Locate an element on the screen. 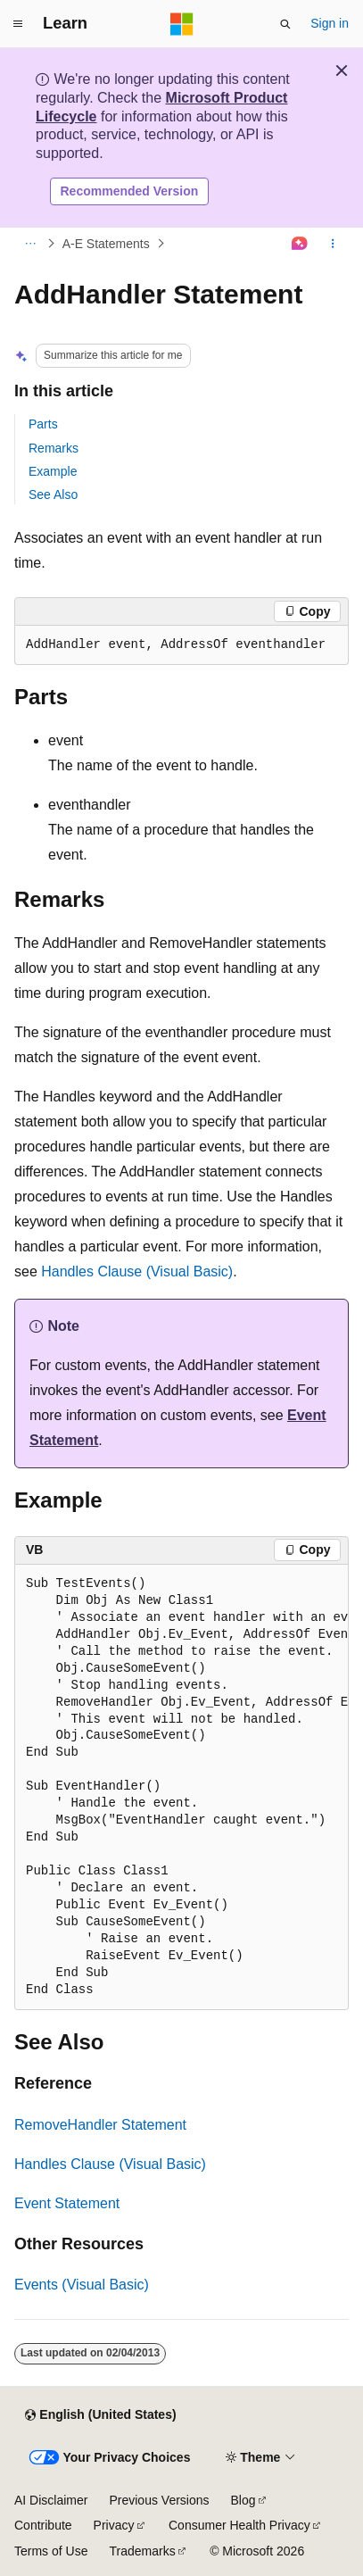  [Global navigation] is located at coordinates (18, 24).